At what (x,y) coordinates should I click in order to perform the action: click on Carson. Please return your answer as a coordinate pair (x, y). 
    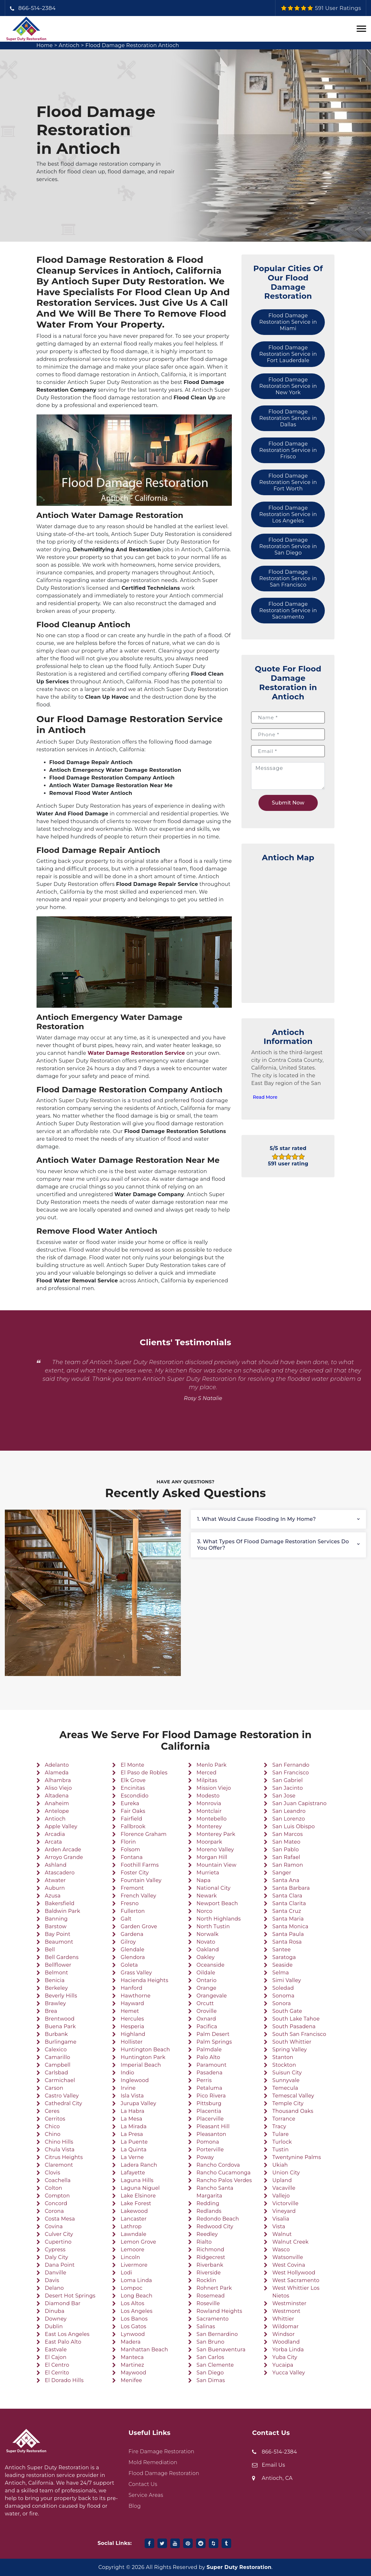
    Looking at the image, I should click on (54, 2088).